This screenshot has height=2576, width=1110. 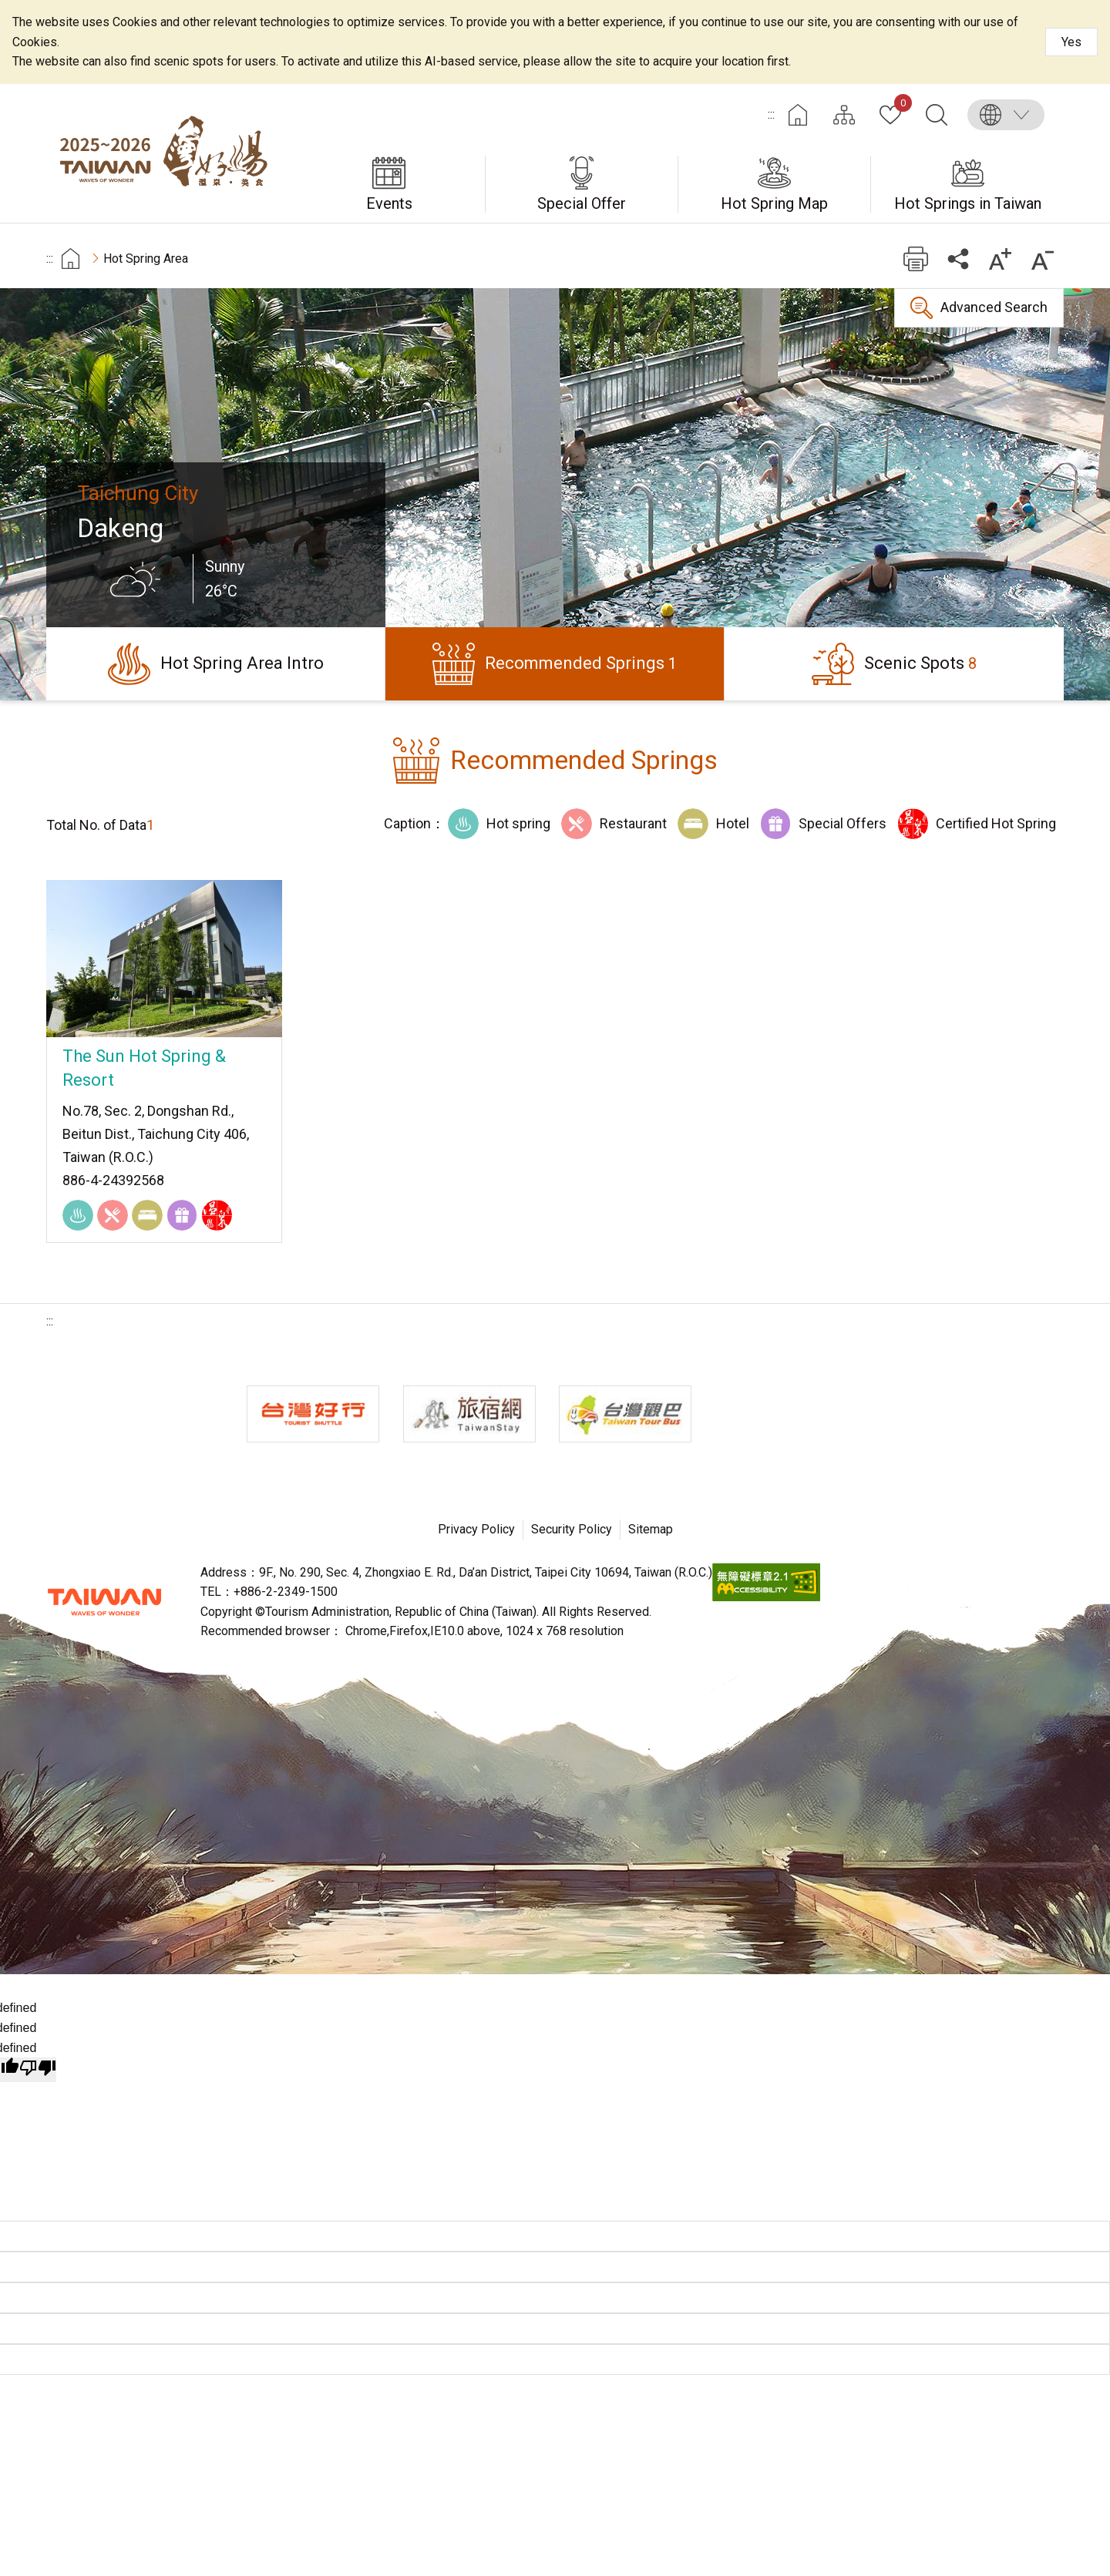 I want to click on Sitemap, so click(x=650, y=1529).